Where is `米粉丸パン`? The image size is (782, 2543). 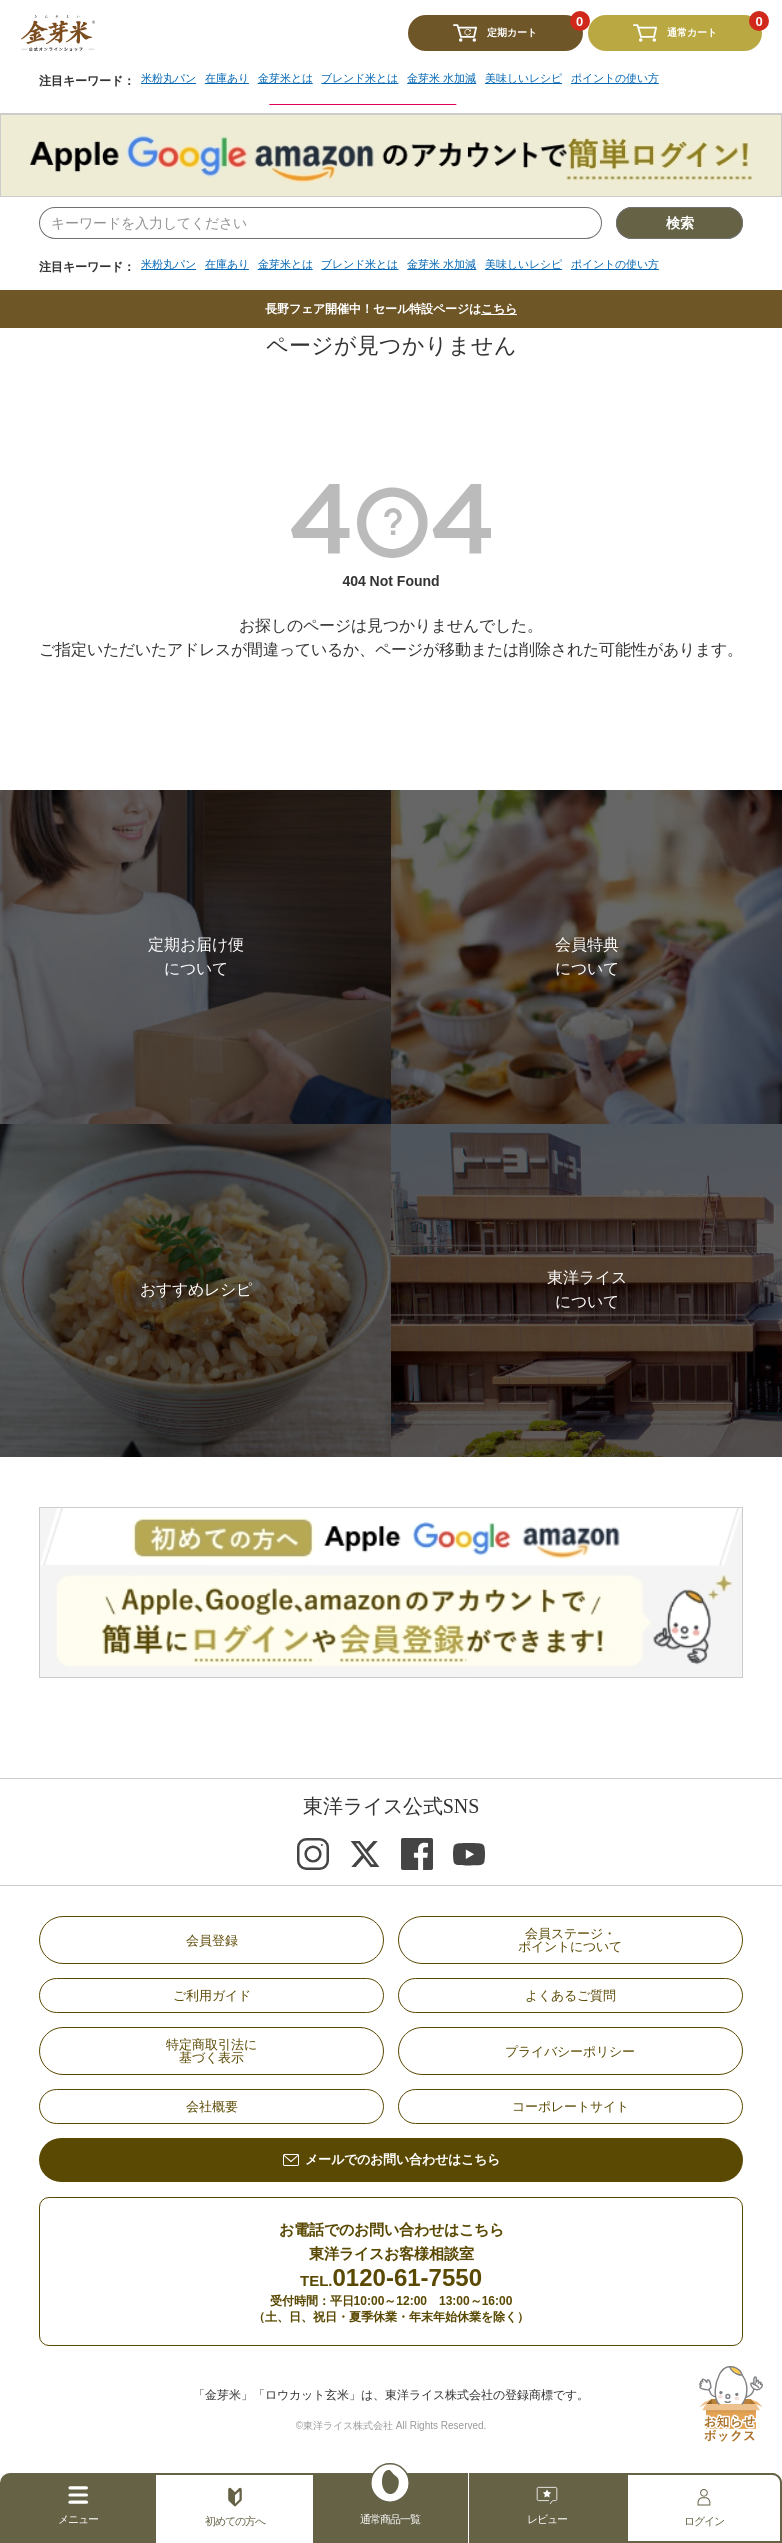 米粉丸パン is located at coordinates (171, 265).